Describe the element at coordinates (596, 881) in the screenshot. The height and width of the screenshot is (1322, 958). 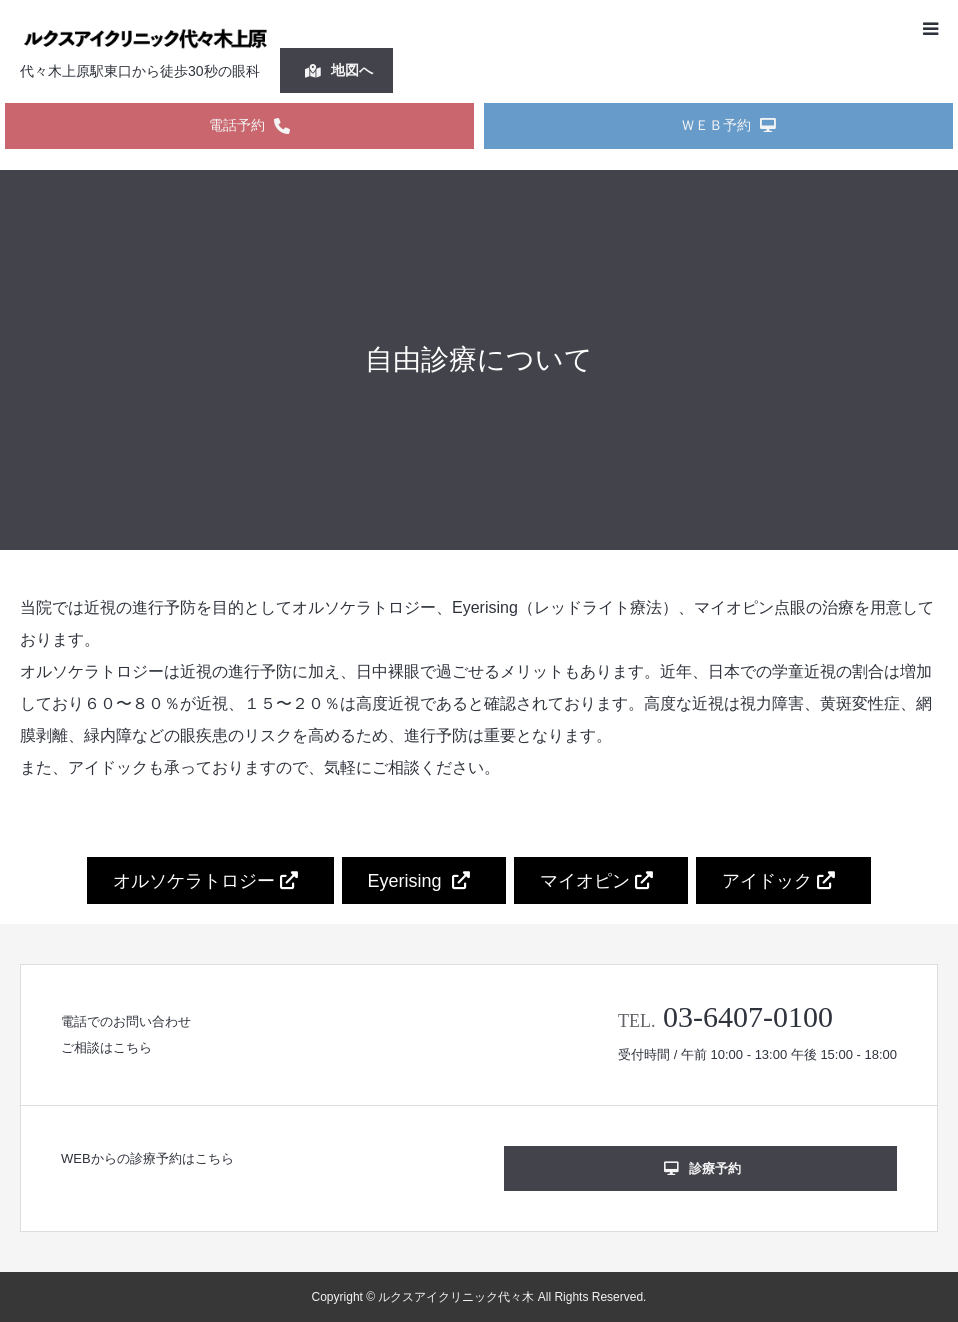
I see `マイオピン` at that location.